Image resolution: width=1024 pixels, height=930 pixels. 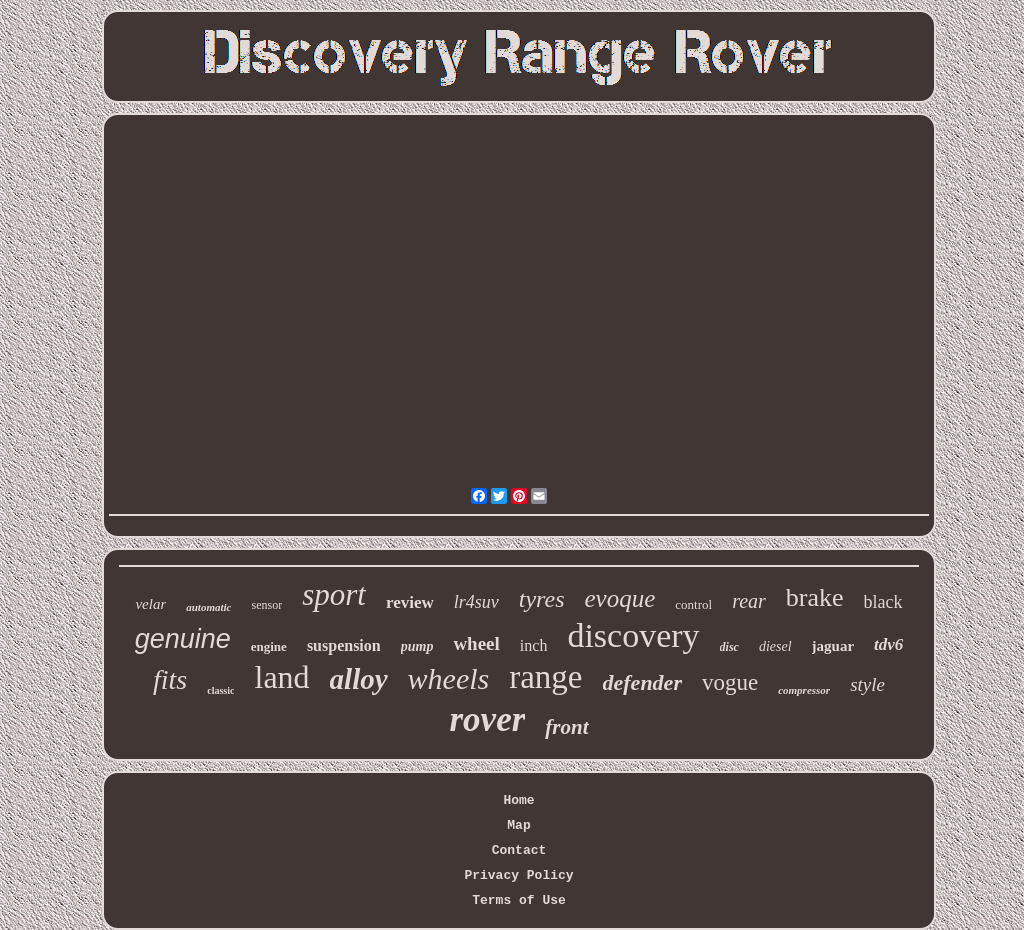 I want to click on inch, so click(x=534, y=645).